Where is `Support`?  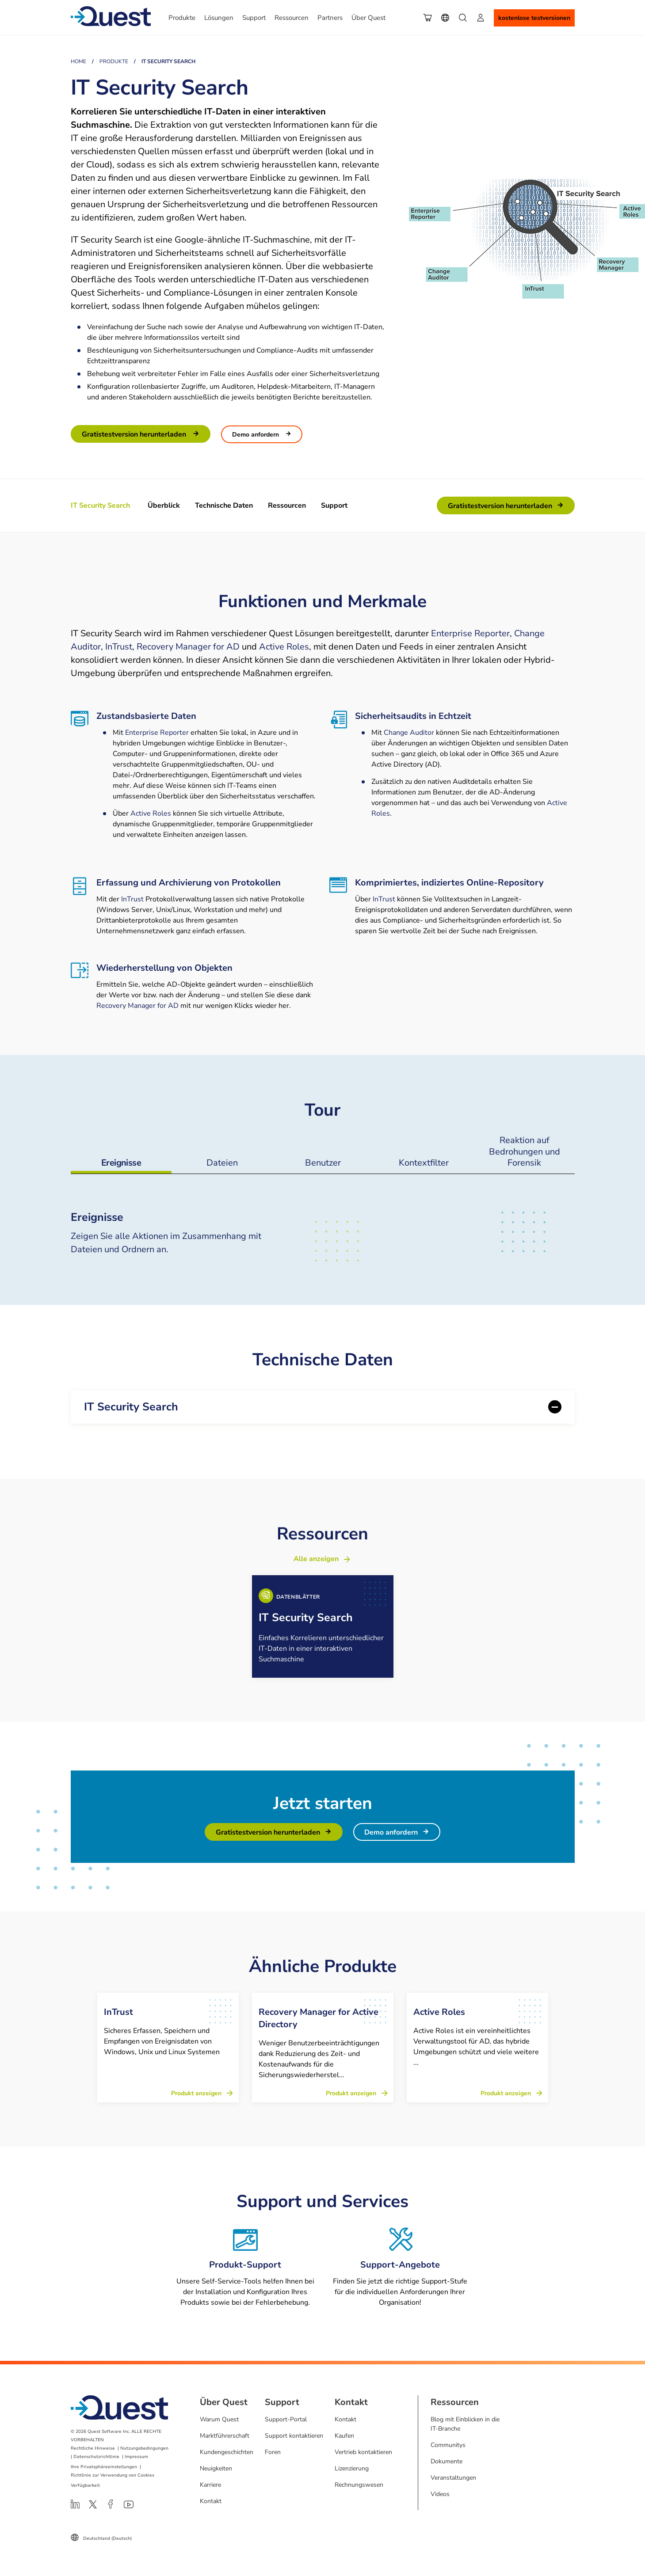
Support is located at coordinates (334, 505).